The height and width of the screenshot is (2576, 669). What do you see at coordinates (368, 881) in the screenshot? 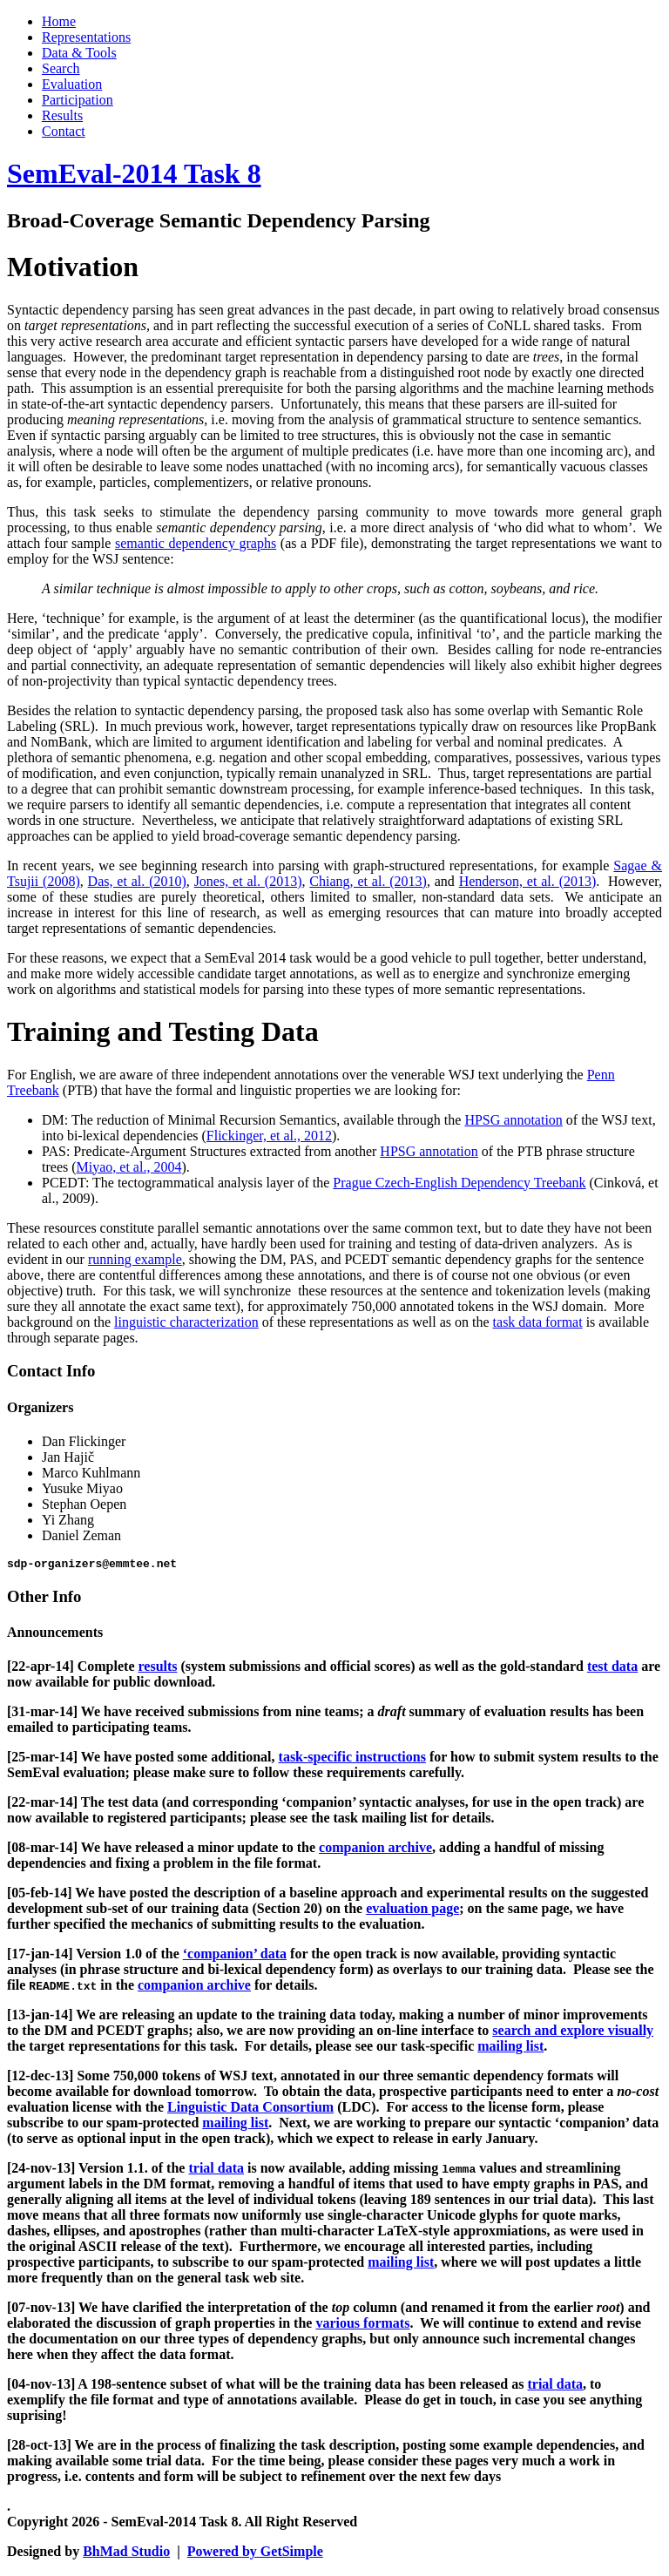
I see `Chiang, et al. (2013)` at bounding box center [368, 881].